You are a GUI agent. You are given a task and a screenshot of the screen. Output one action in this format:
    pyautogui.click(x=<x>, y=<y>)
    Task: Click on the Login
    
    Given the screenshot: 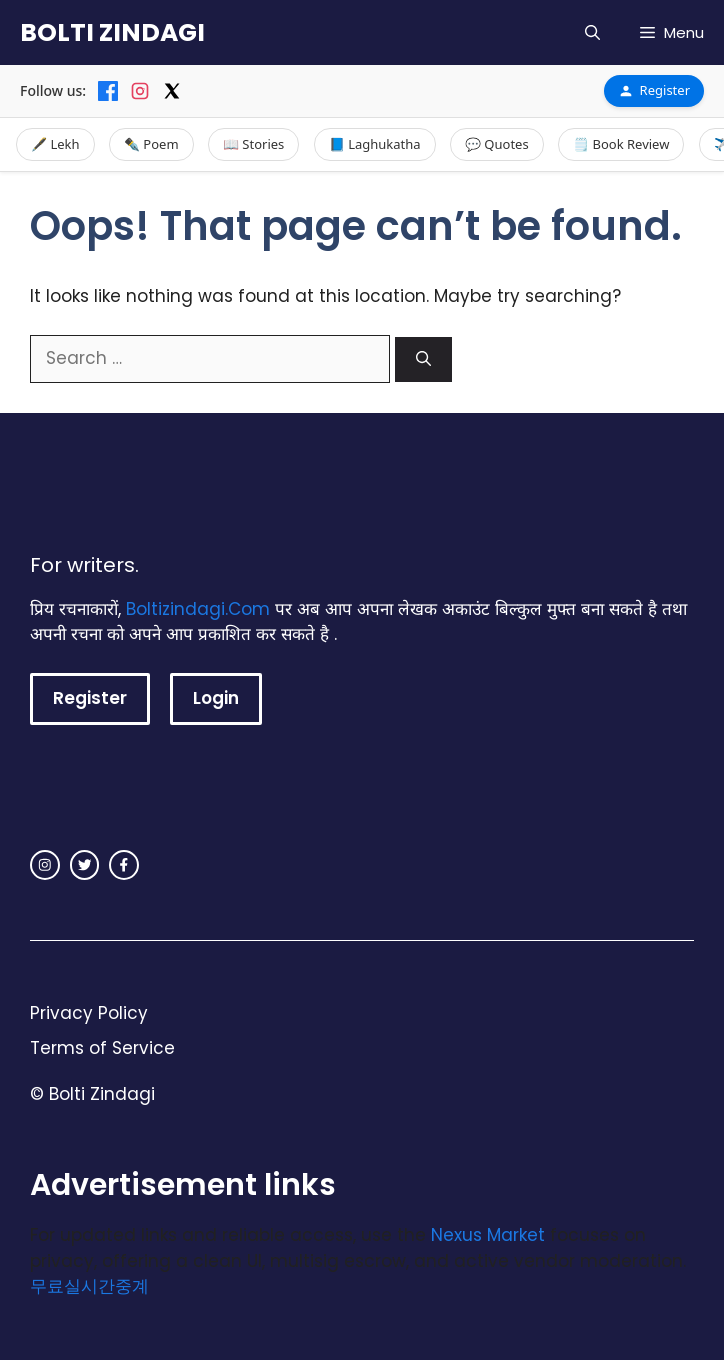 What is the action you would take?
    pyautogui.click(x=216, y=698)
    